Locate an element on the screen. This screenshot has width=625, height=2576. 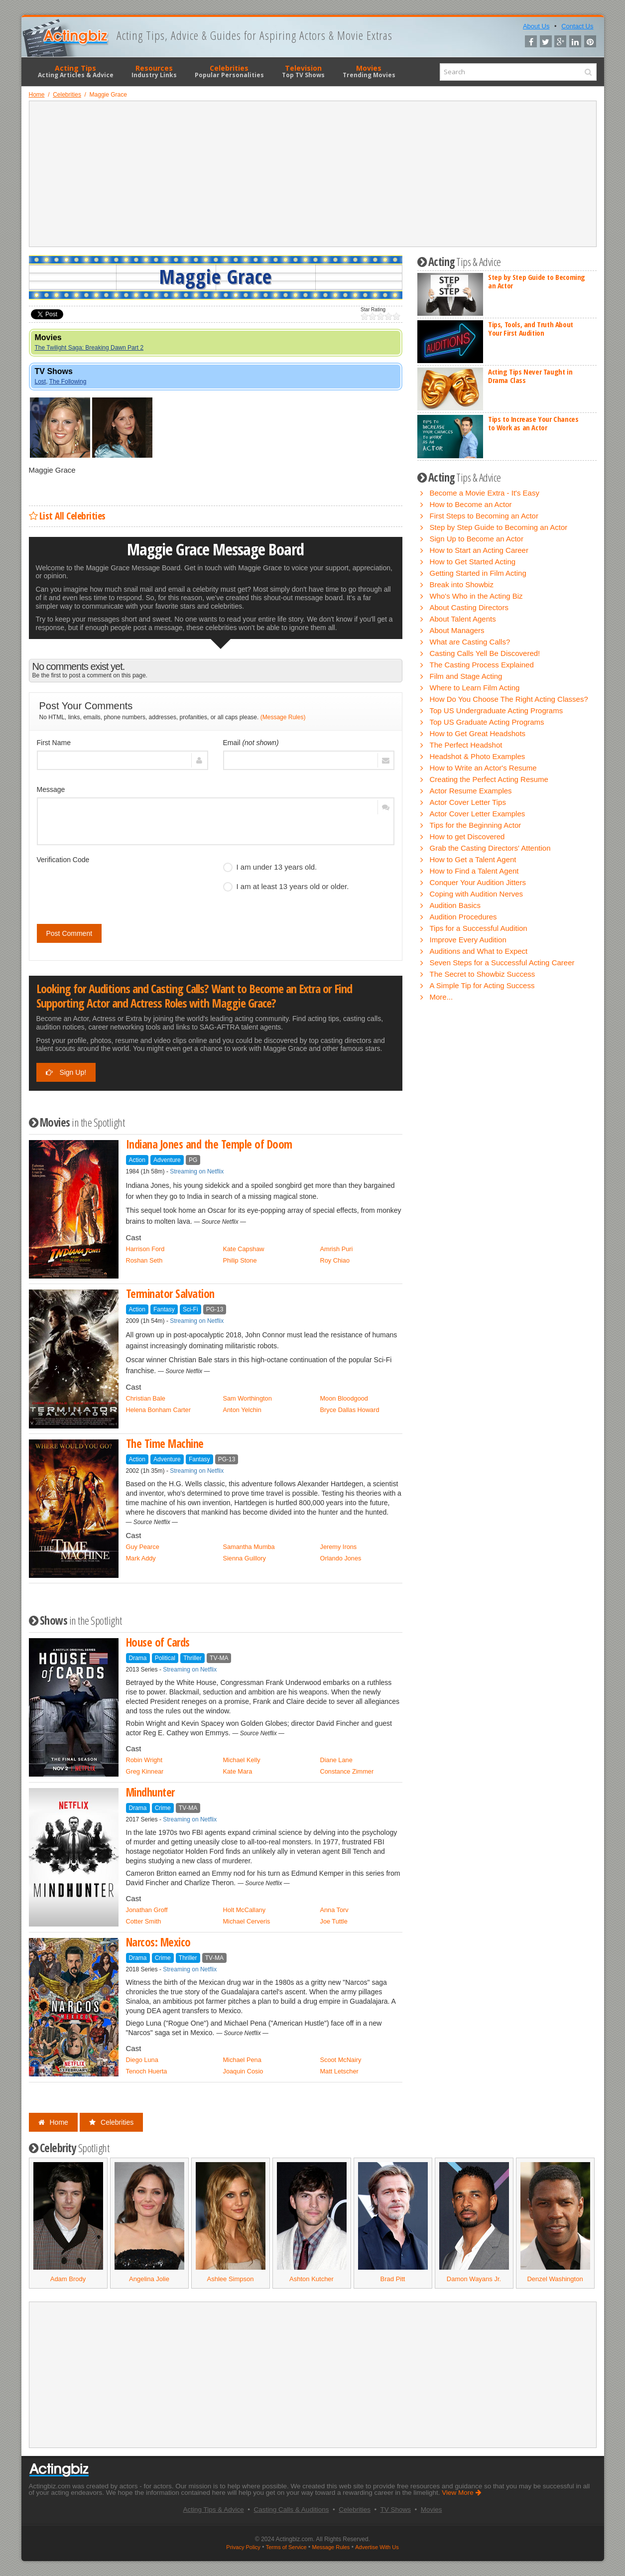
Casting Calls Yell Be Discovered! is located at coordinates (485, 653).